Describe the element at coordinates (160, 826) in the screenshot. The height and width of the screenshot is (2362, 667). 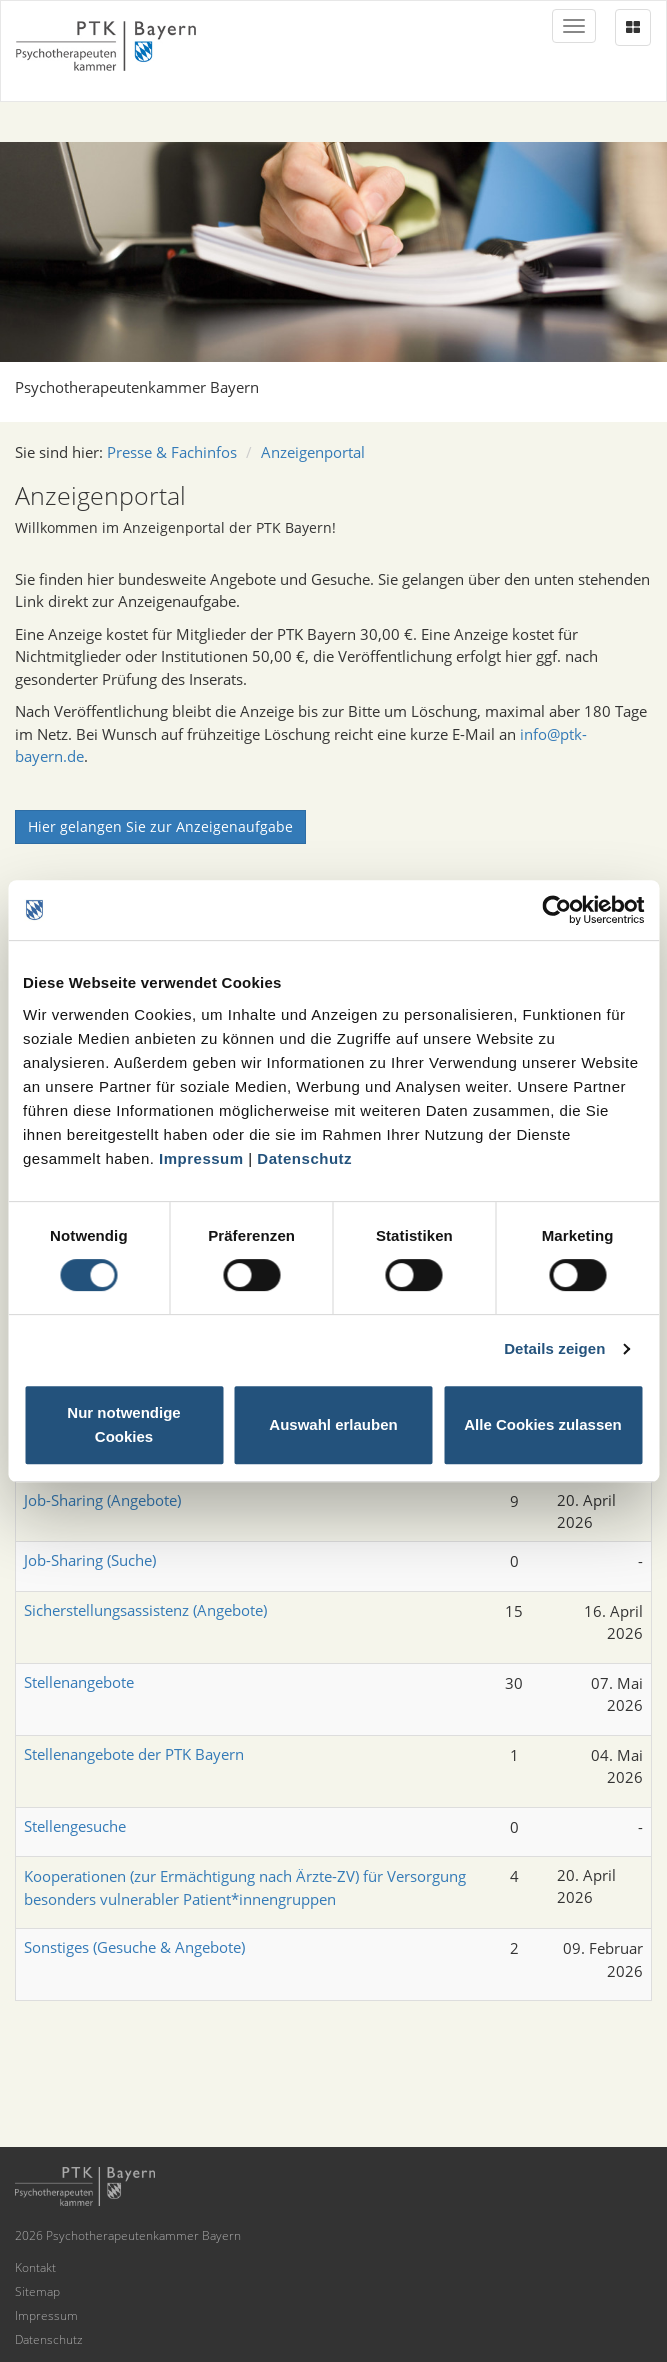
I see `Hier gelangen Sie zur Anzeigenaufgabe` at that location.